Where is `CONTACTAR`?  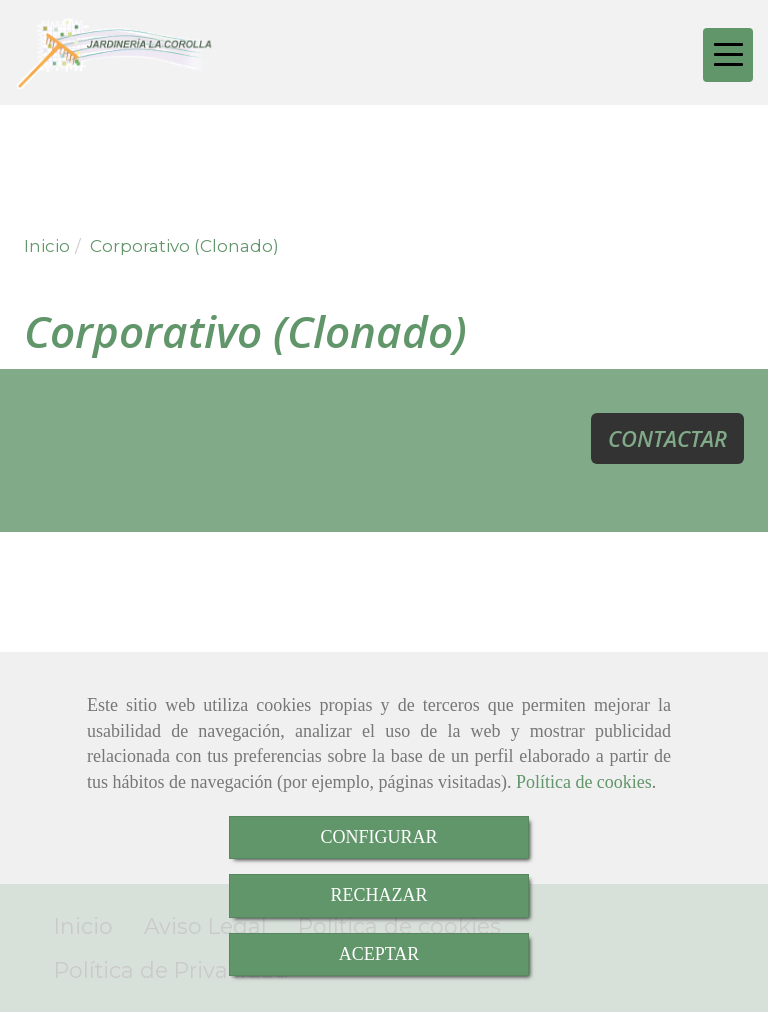 CONTACTAR is located at coordinates (667, 438).